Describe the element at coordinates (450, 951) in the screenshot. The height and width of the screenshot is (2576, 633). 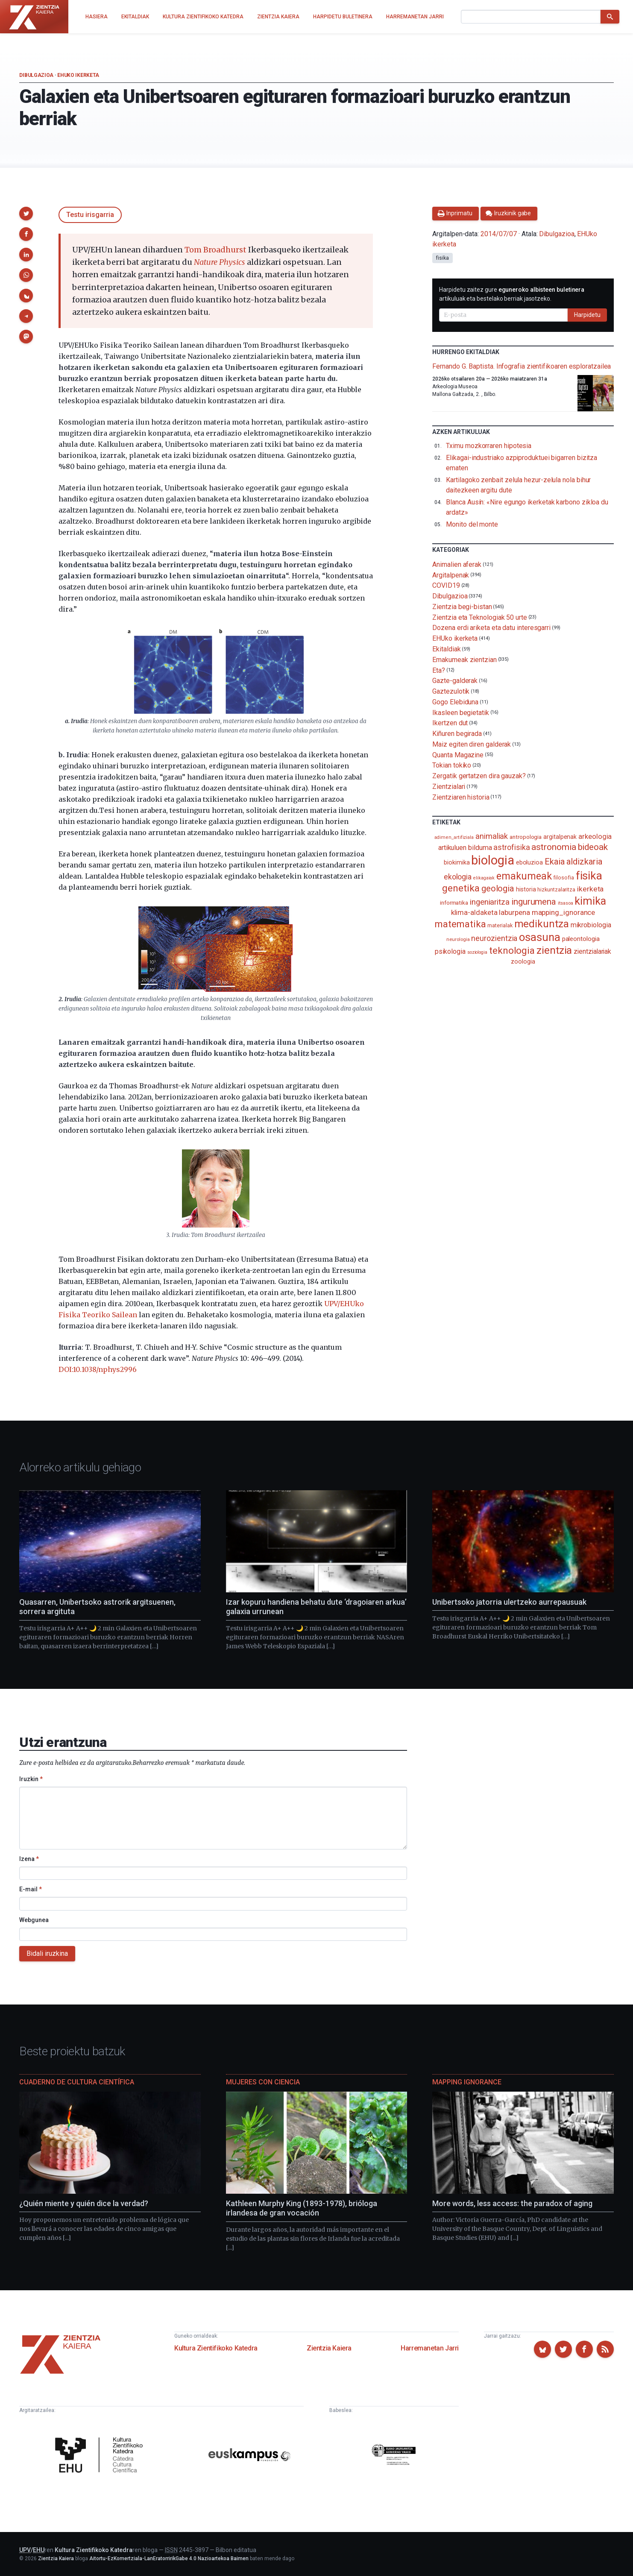
I see `psikologia [psikologia (150 elementu)]` at that location.